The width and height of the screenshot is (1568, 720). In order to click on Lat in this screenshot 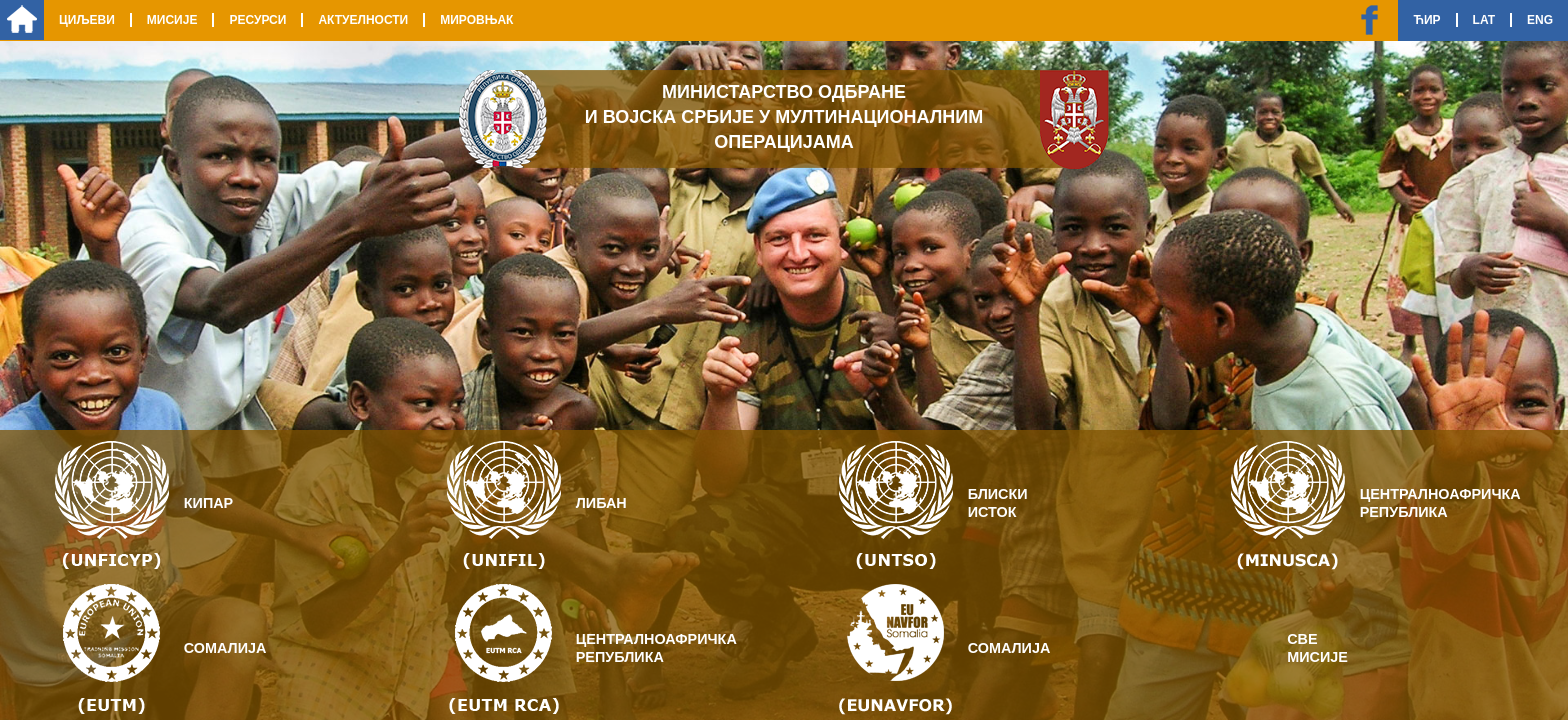, I will do `click(1484, 20)`.